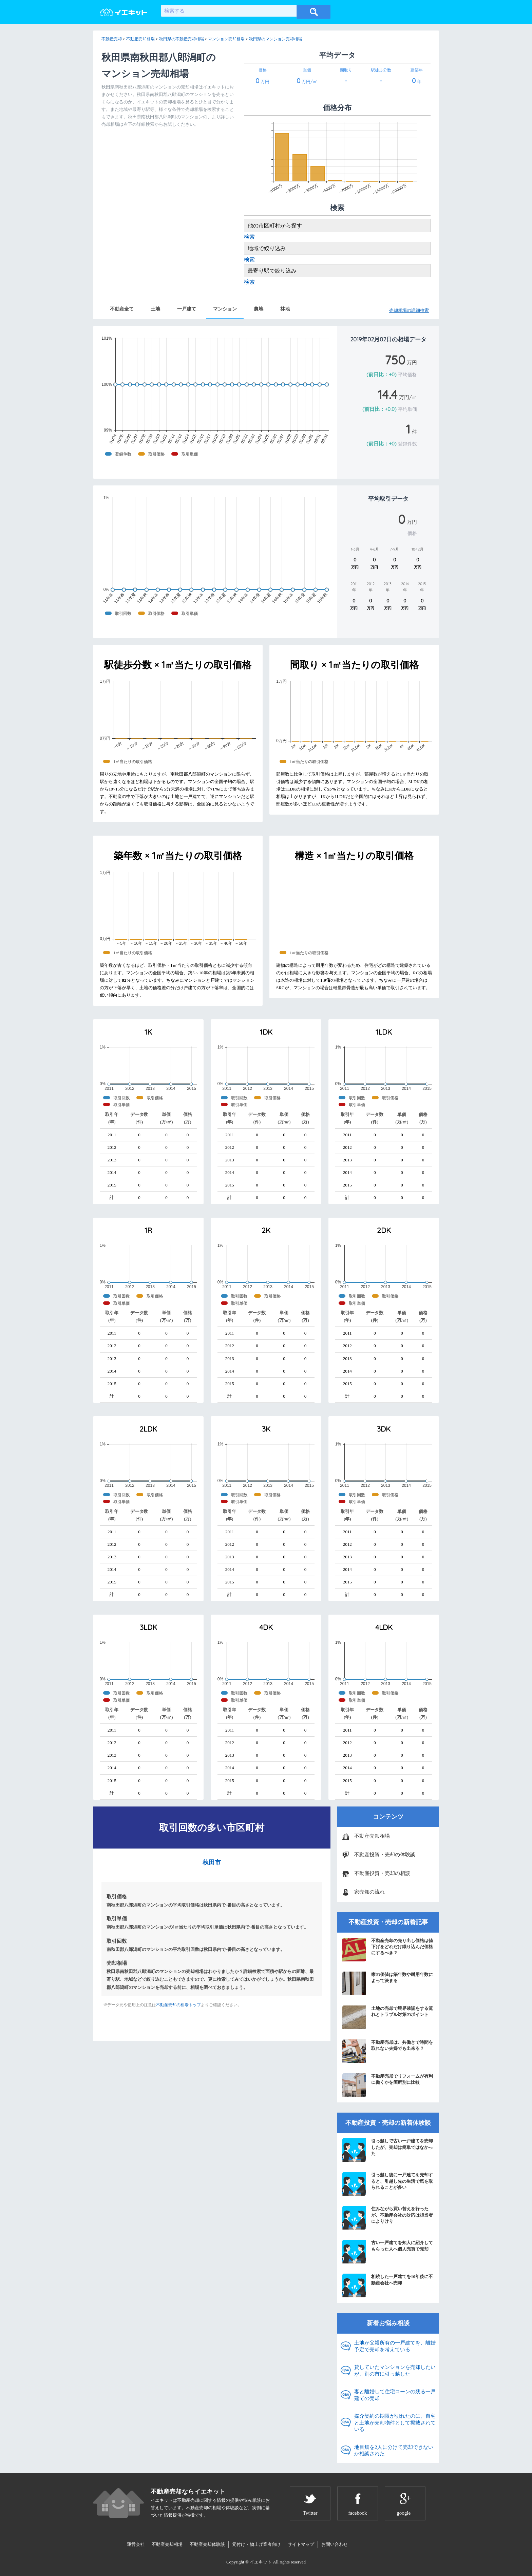  I want to click on 不動産売却の相場トップ, so click(178, 2004).